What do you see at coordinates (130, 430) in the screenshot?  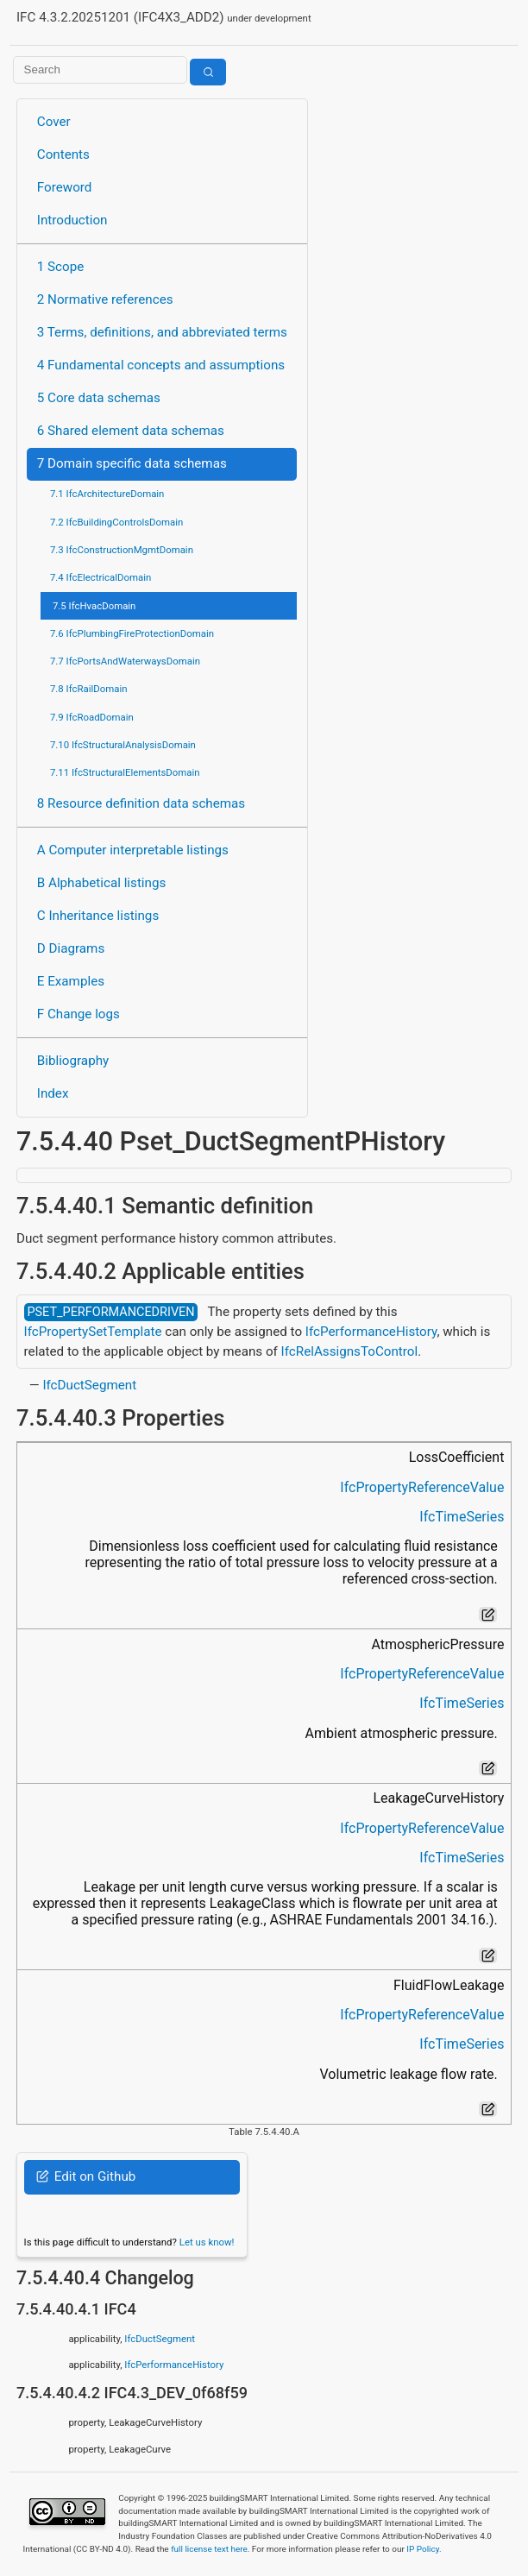 I see `6 Shared element data schemas` at bounding box center [130, 430].